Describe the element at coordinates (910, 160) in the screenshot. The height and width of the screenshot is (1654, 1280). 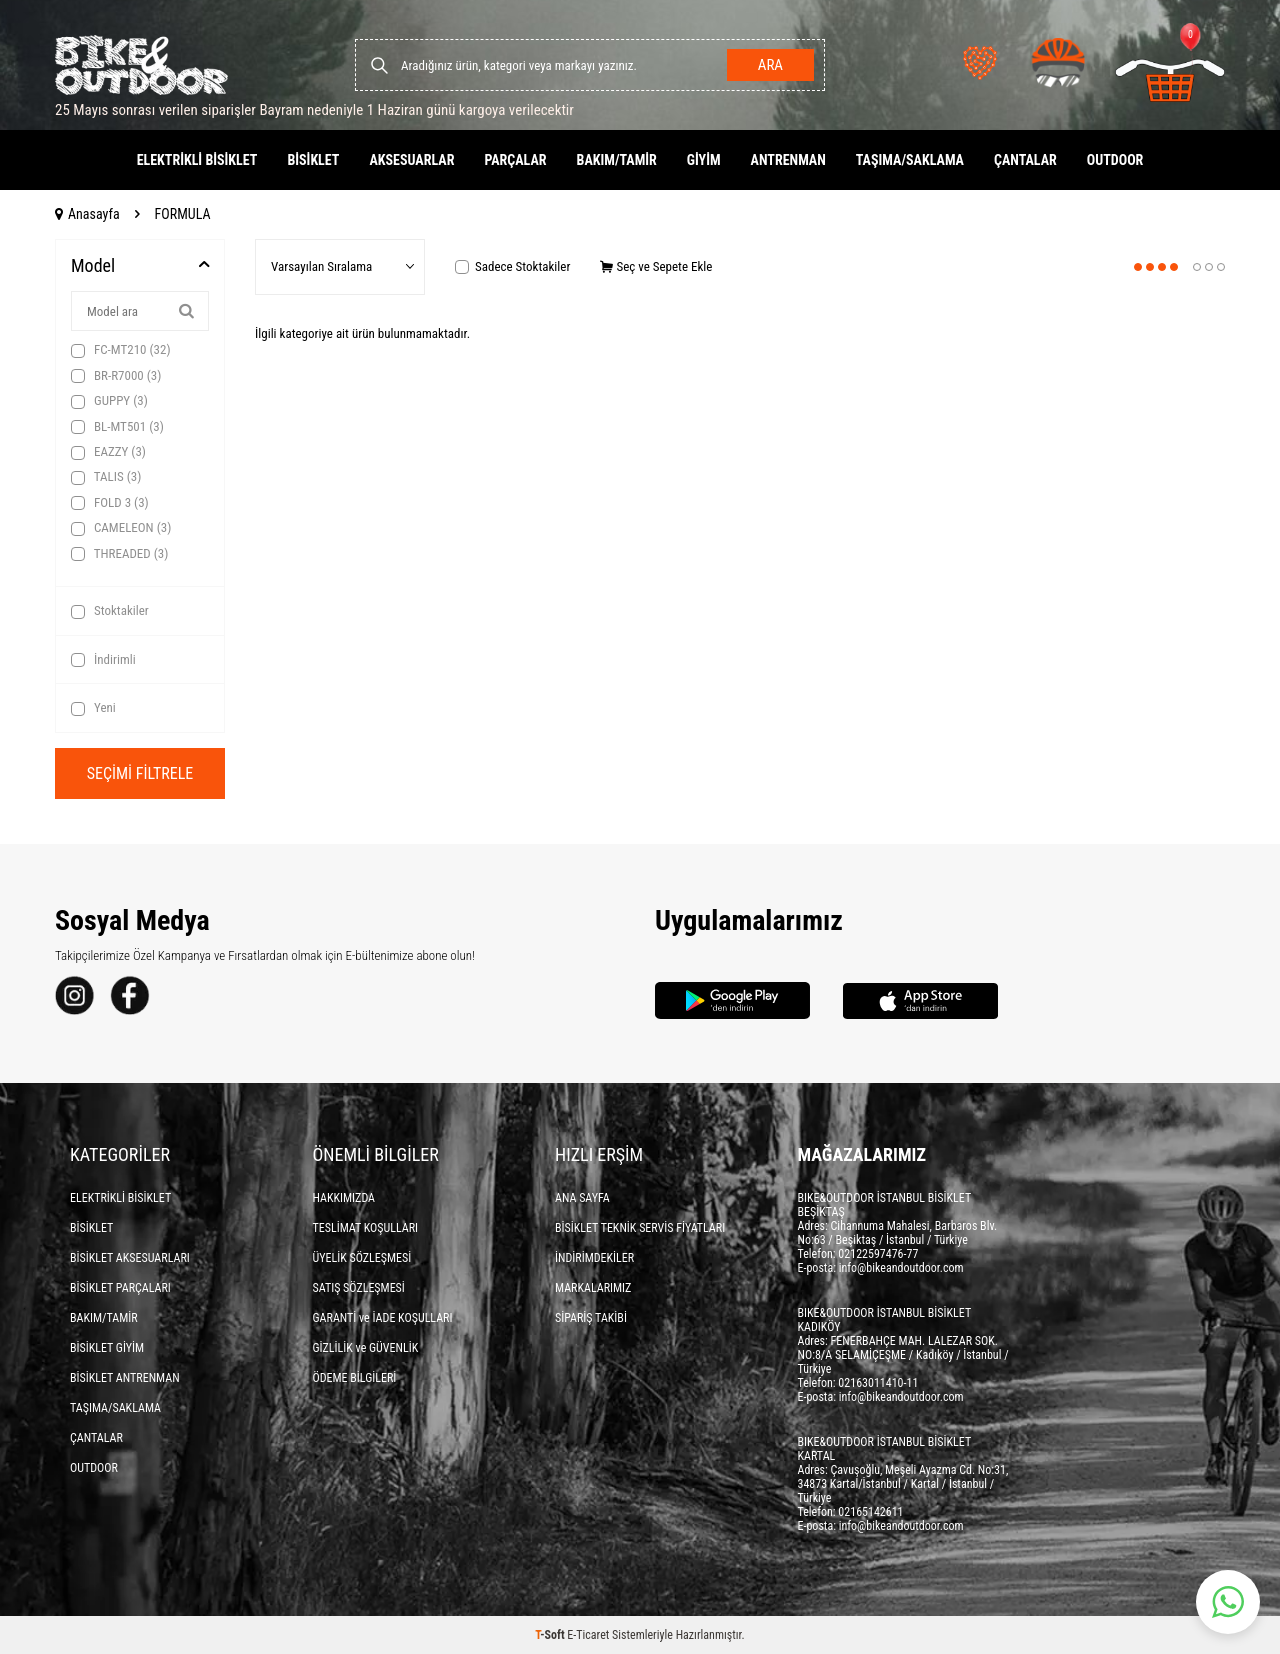
I see `TAŞIMA/SAKLAMA` at that location.